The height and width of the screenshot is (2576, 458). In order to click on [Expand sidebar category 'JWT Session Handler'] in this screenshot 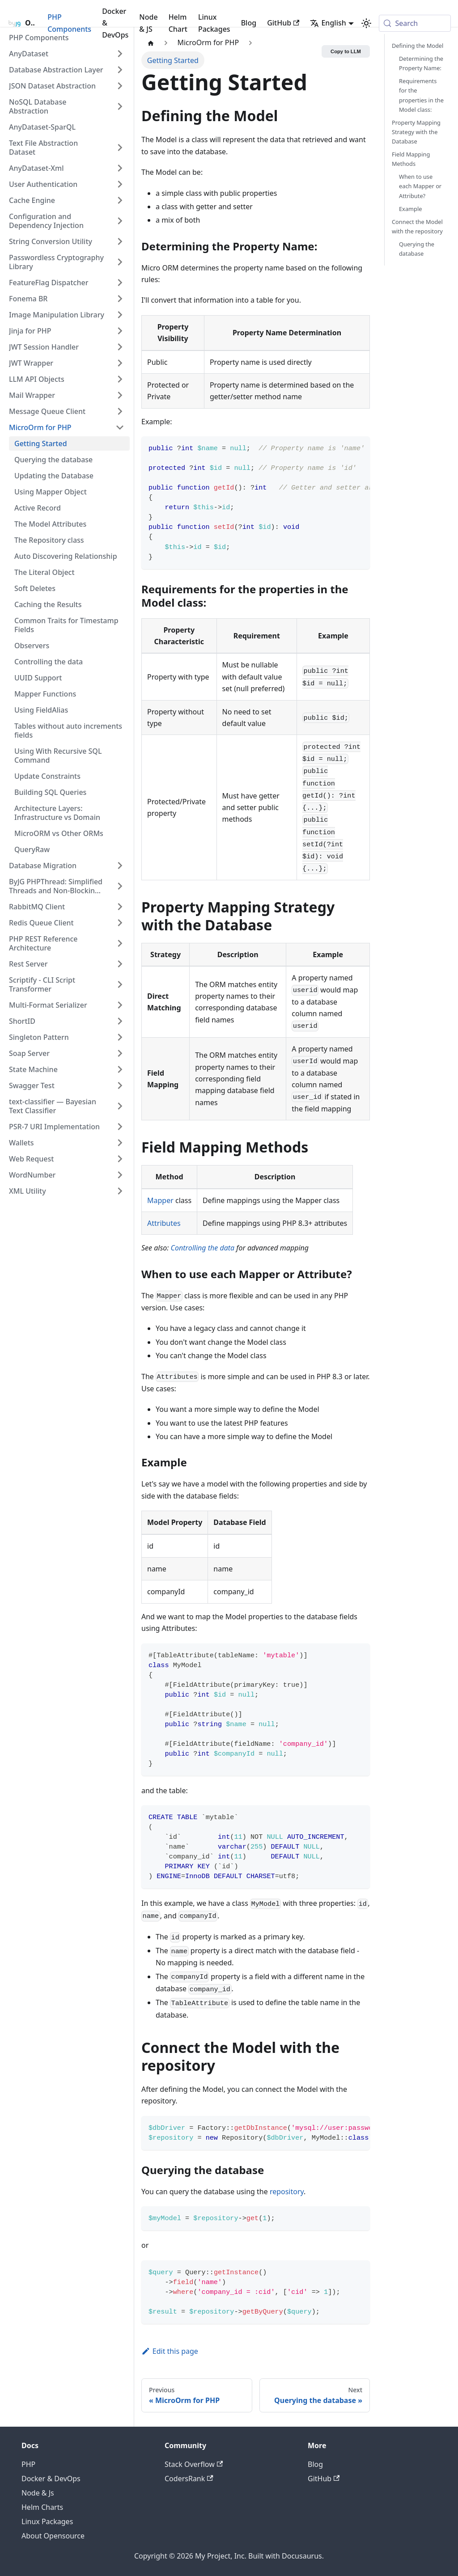, I will do `click(120, 347)`.